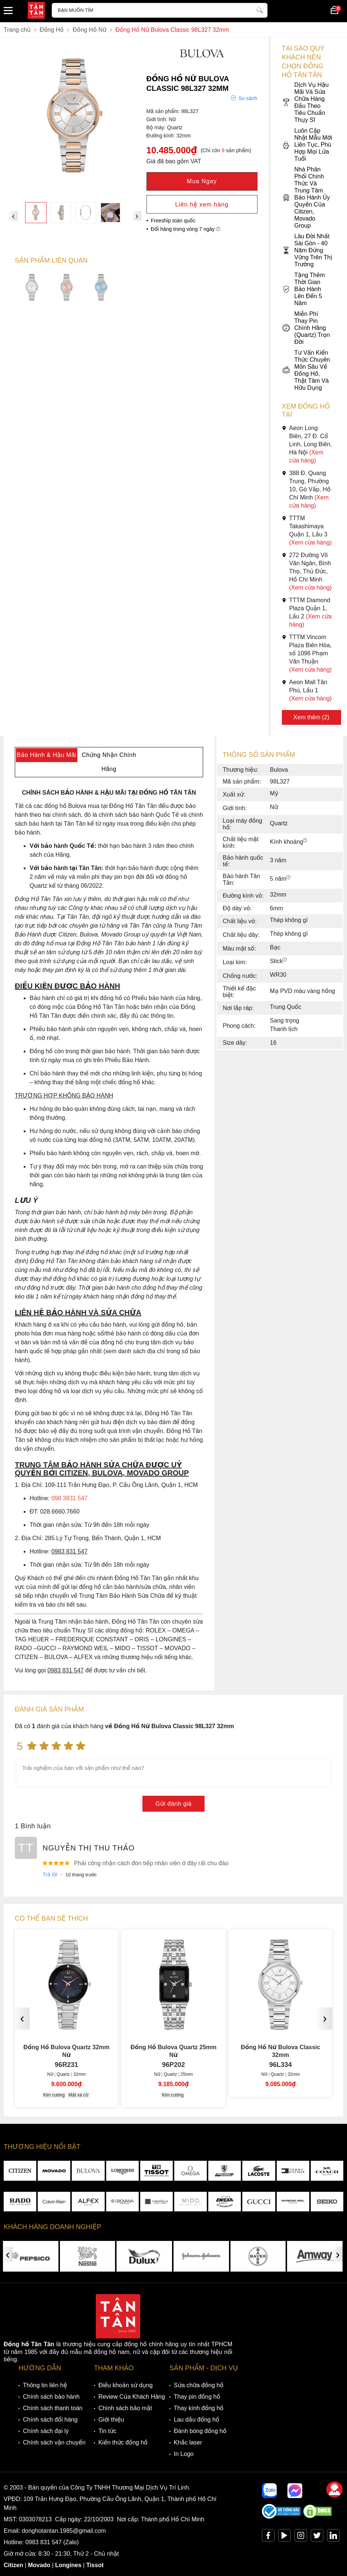 Image resolution: width=347 pixels, height=2576 pixels. I want to click on Gửi đánh giá, so click(173, 1804).